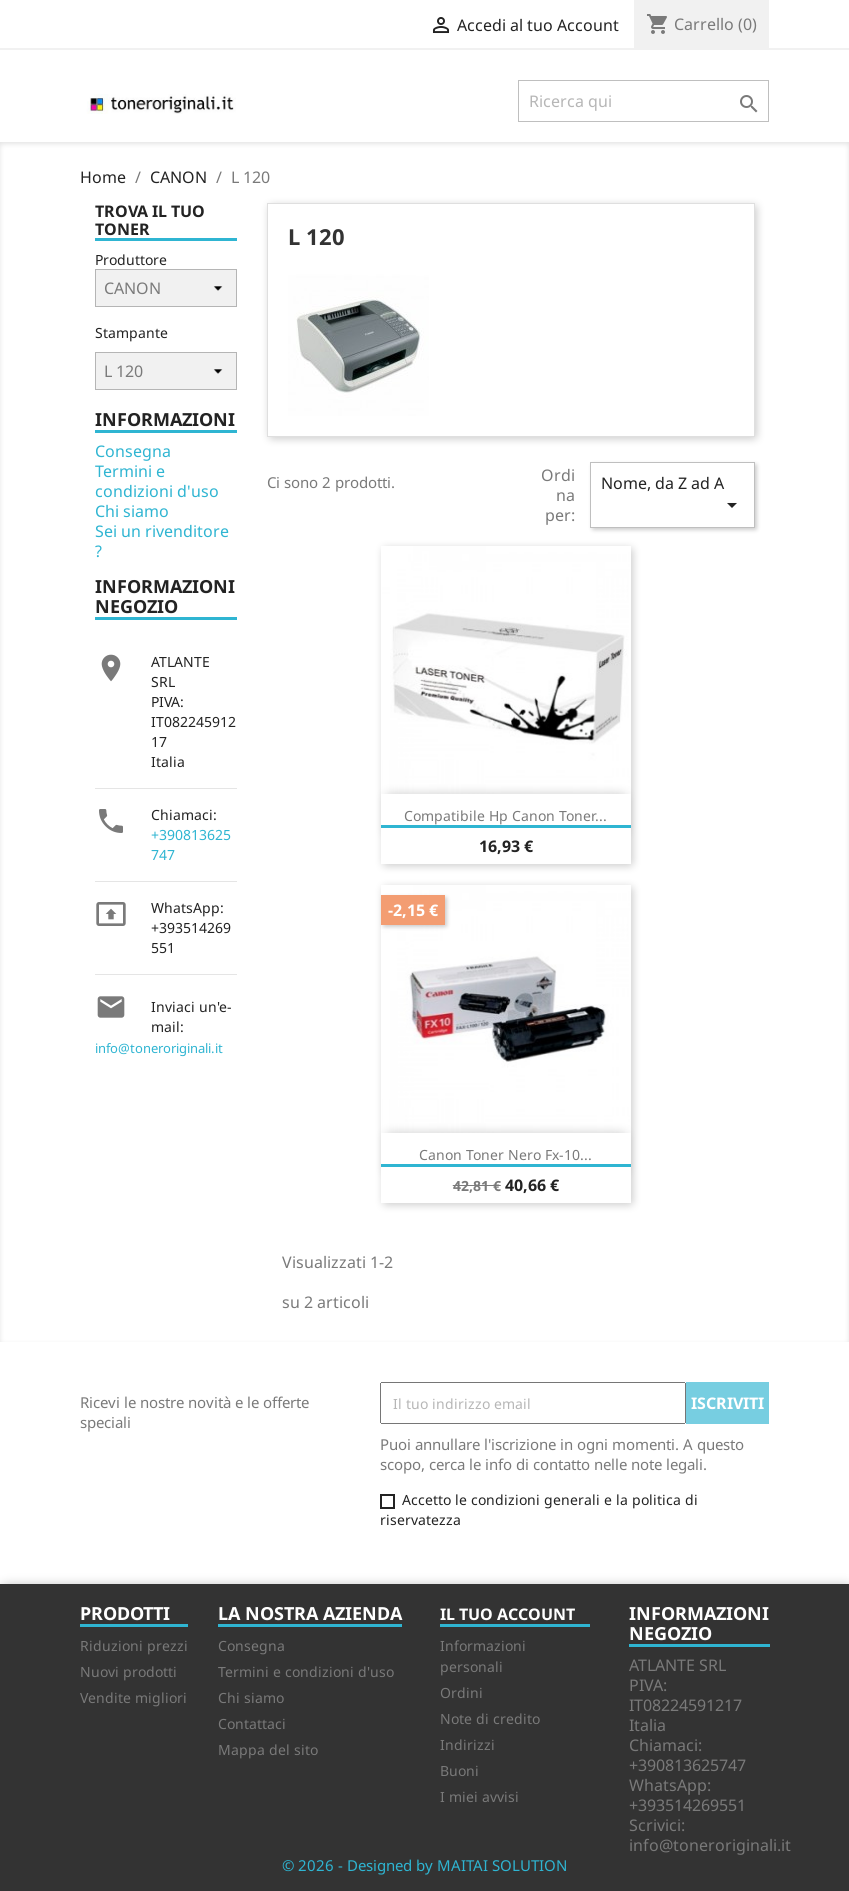 The height and width of the screenshot is (1891, 849). What do you see at coordinates (505, 815) in the screenshot?
I see `Compatibile Hp Canon Toner...` at bounding box center [505, 815].